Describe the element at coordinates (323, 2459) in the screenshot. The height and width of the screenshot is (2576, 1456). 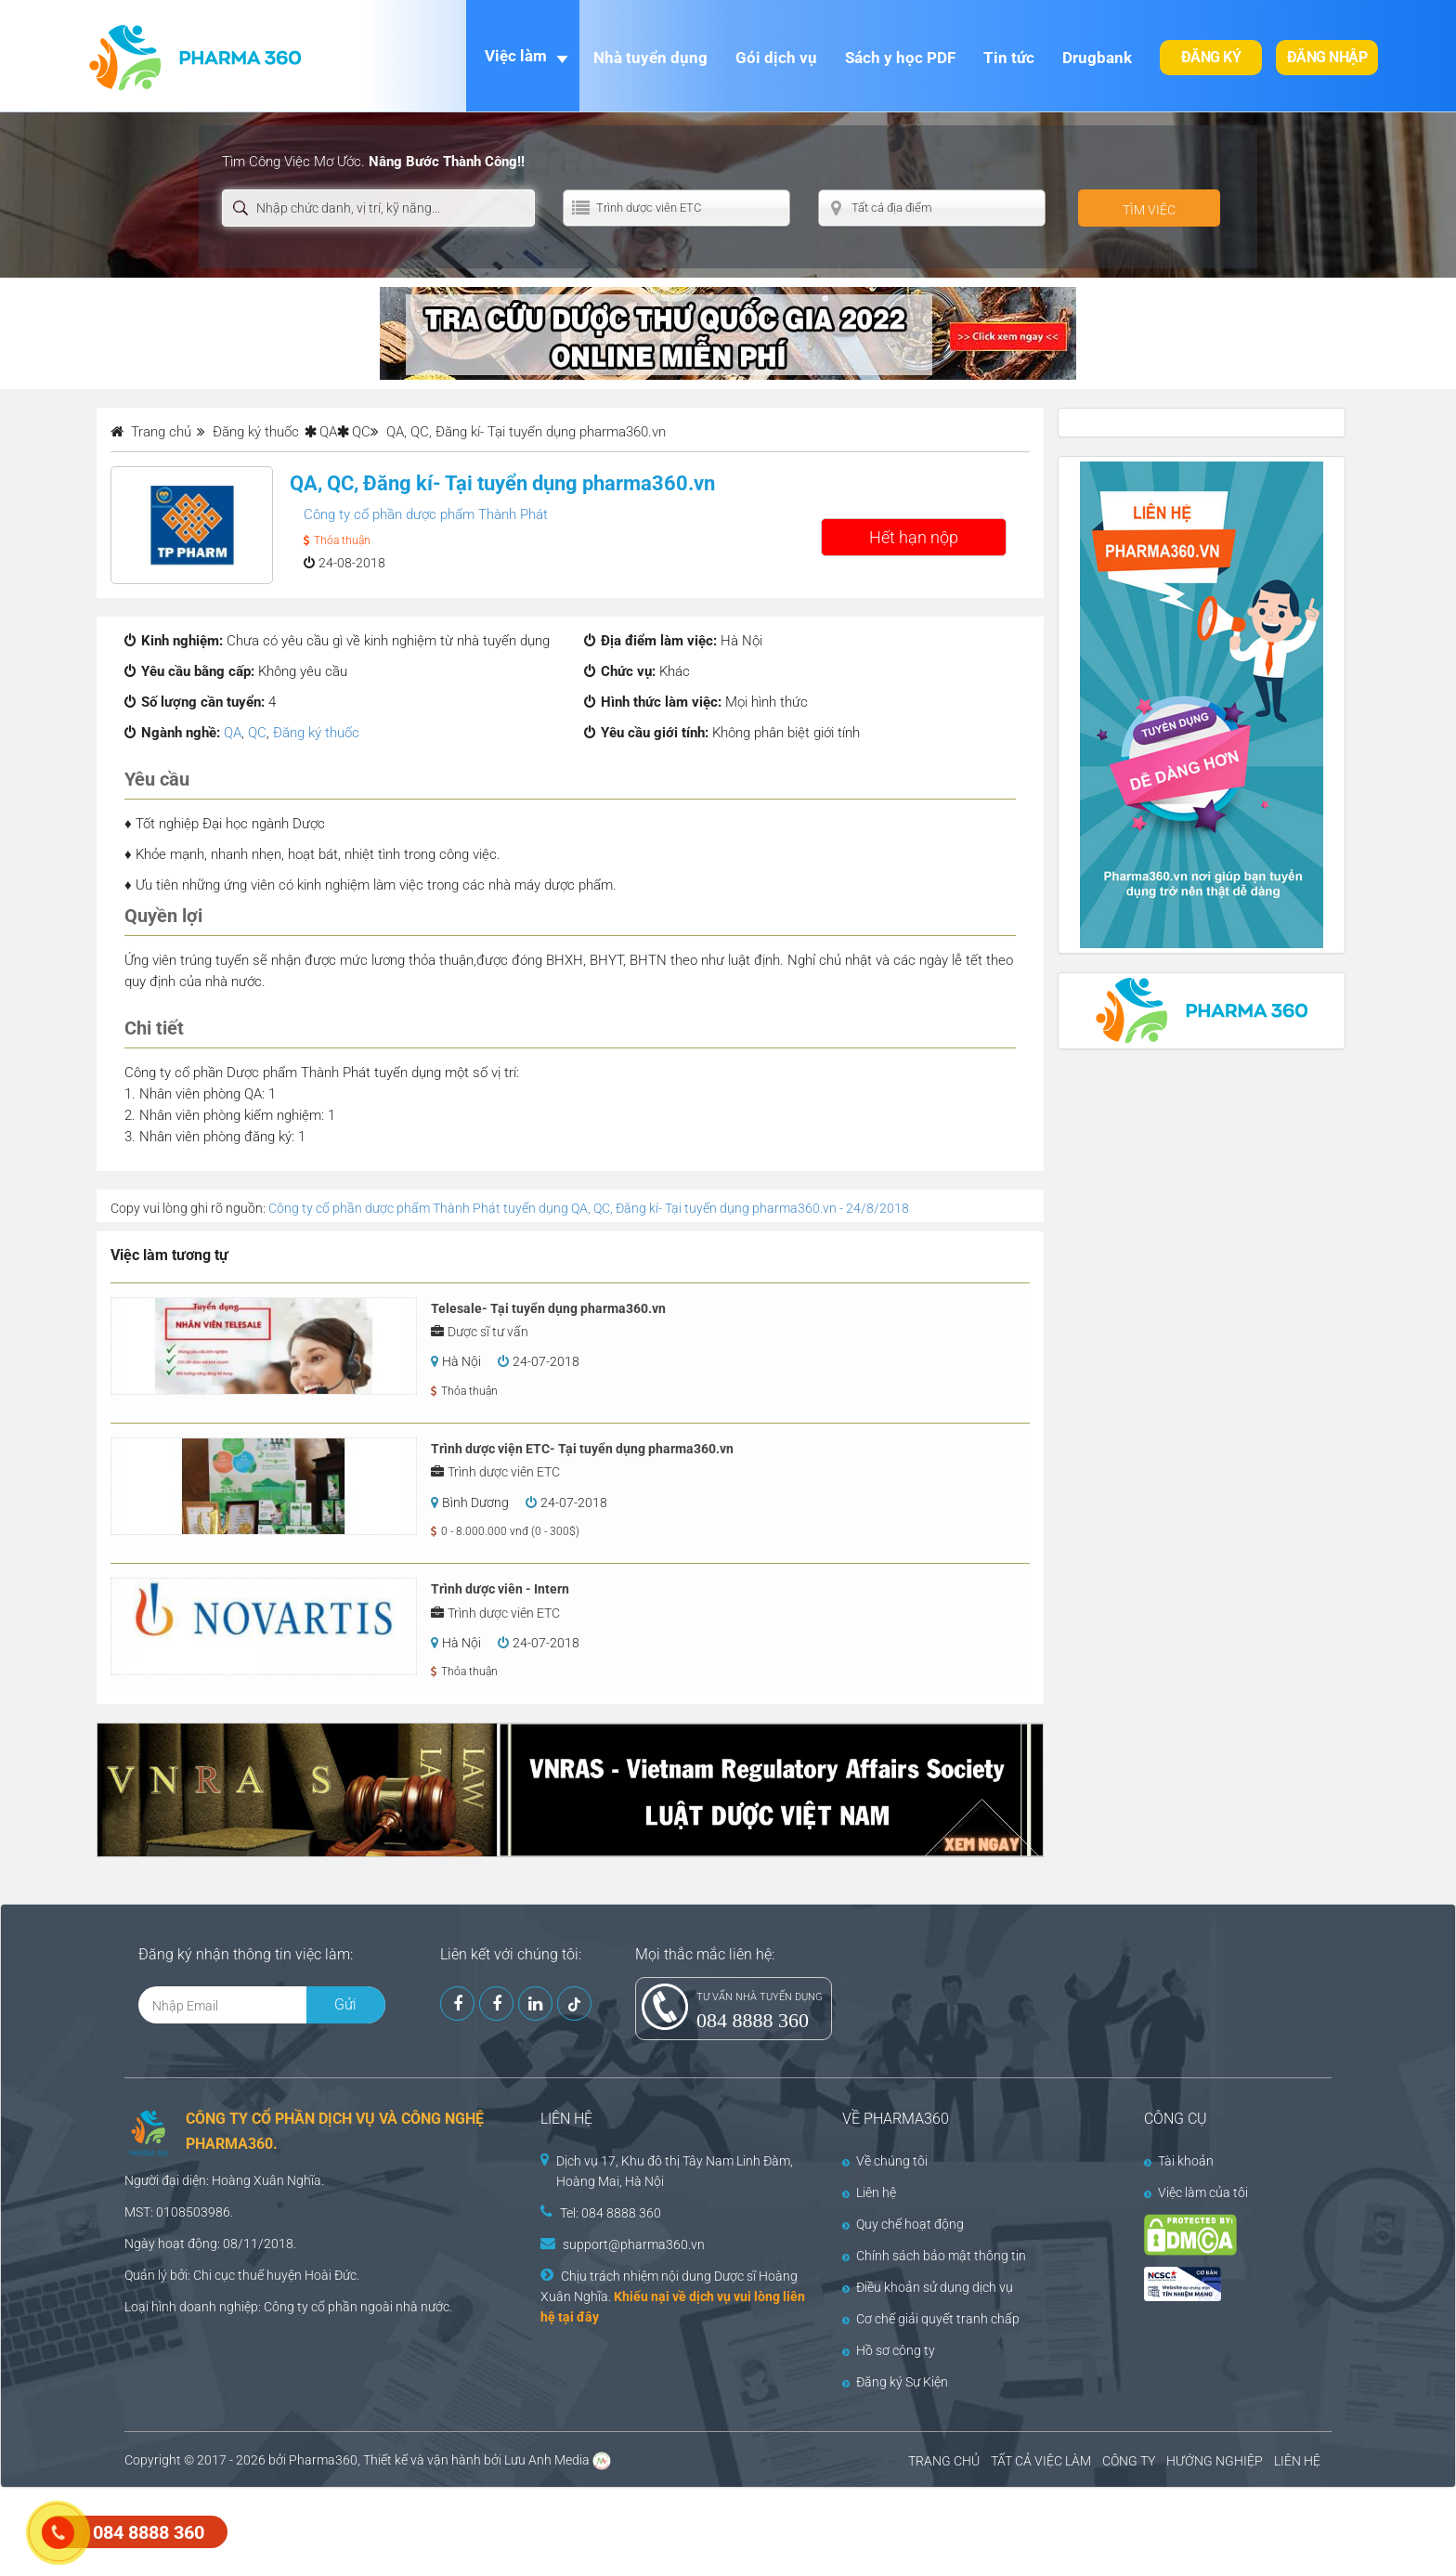
I see `Pharma360` at that location.